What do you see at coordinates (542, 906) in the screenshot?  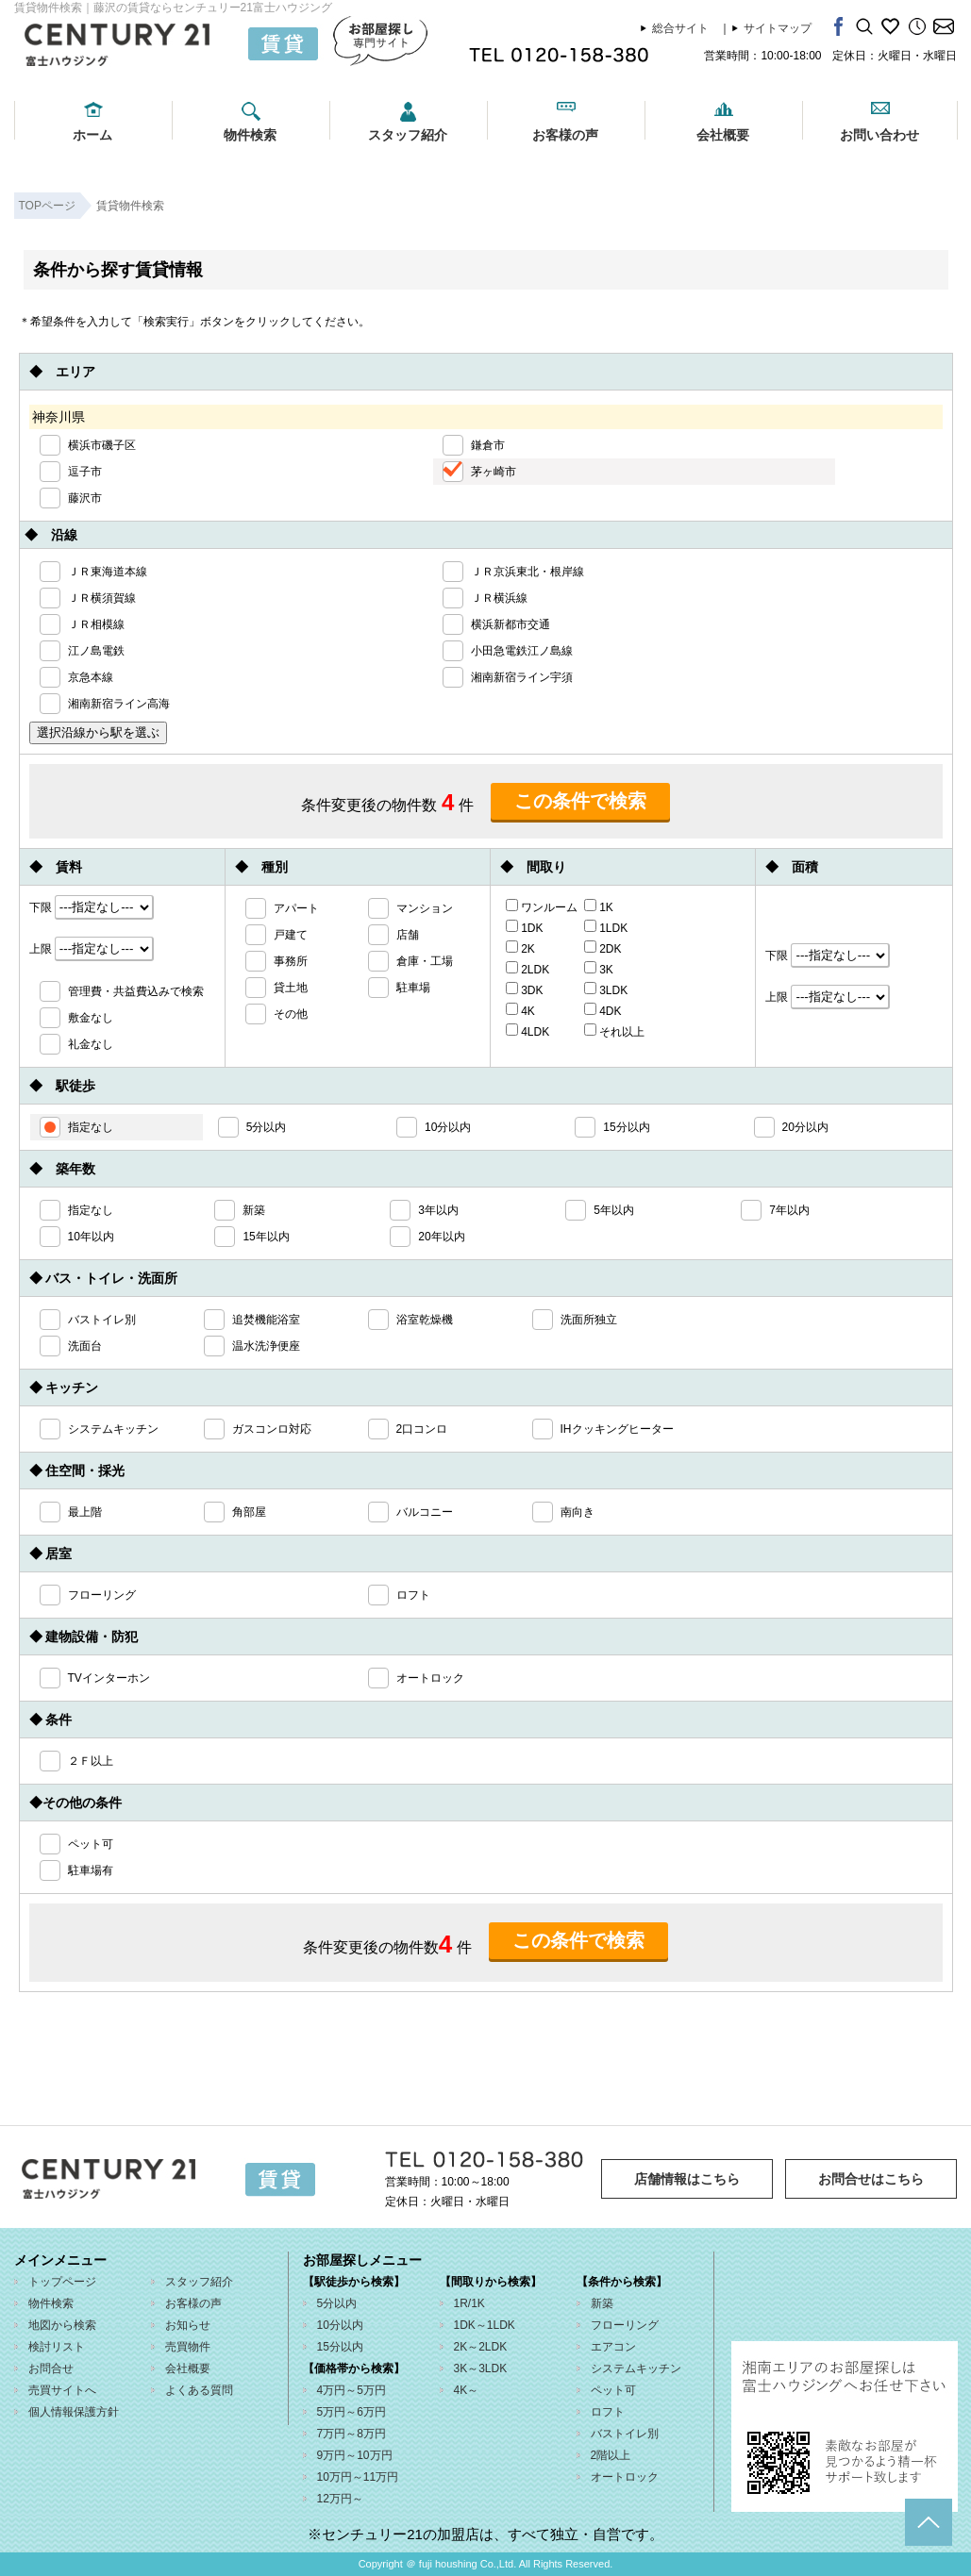 I see `ワンルーム` at bounding box center [542, 906].